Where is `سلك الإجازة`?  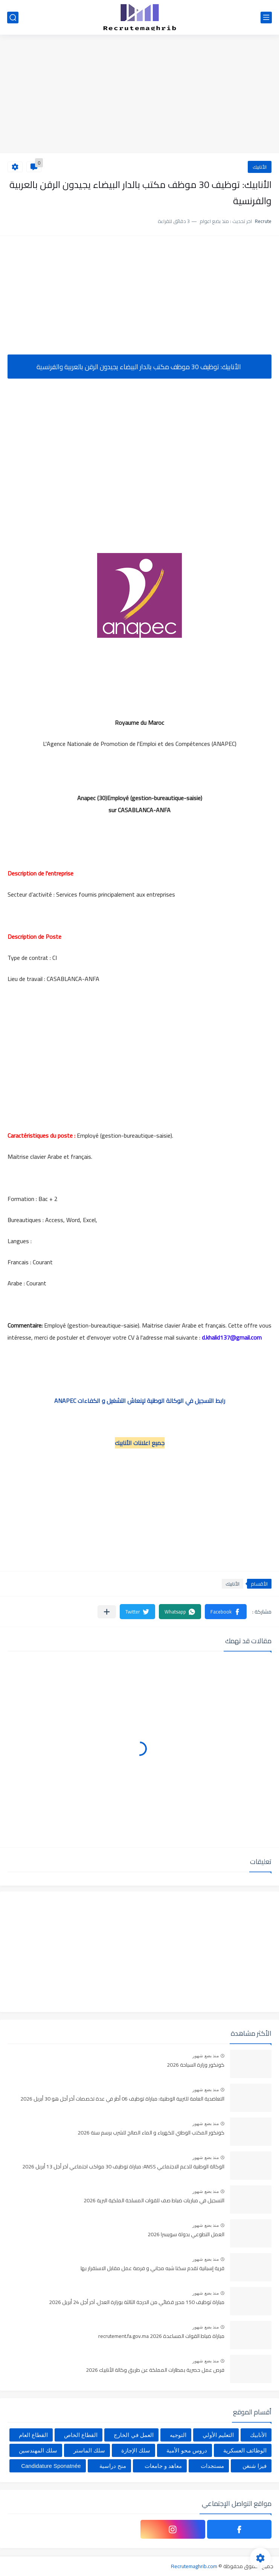
سلك الإجازة is located at coordinates (135, 2450).